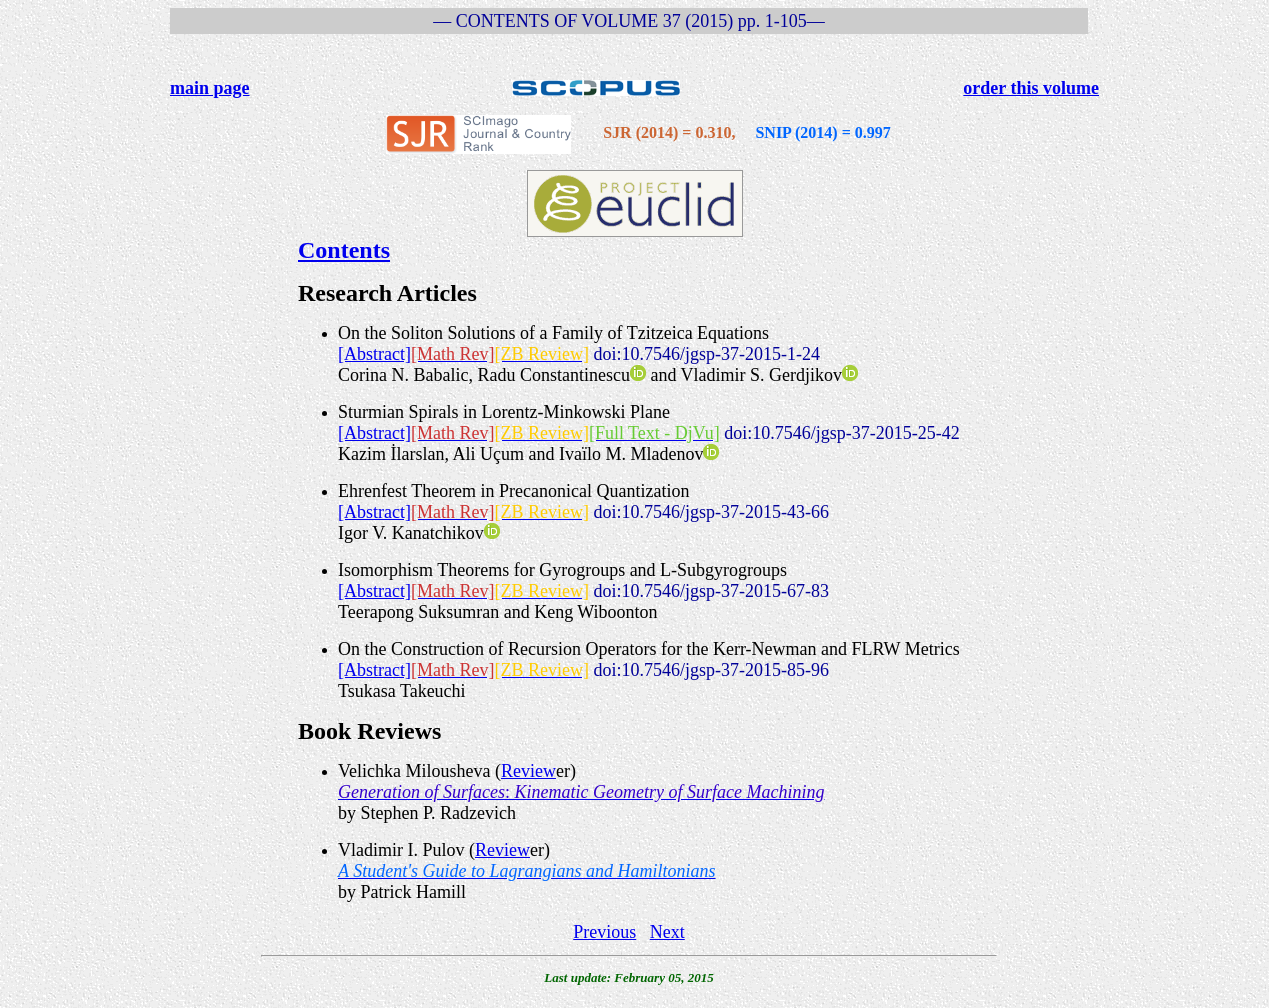 The width and height of the screenshot is (1269, 1008). What do you see at coordinates (374, 354) in the screenshot?
I see `[Abstract]` at bounding box center [374, 354].